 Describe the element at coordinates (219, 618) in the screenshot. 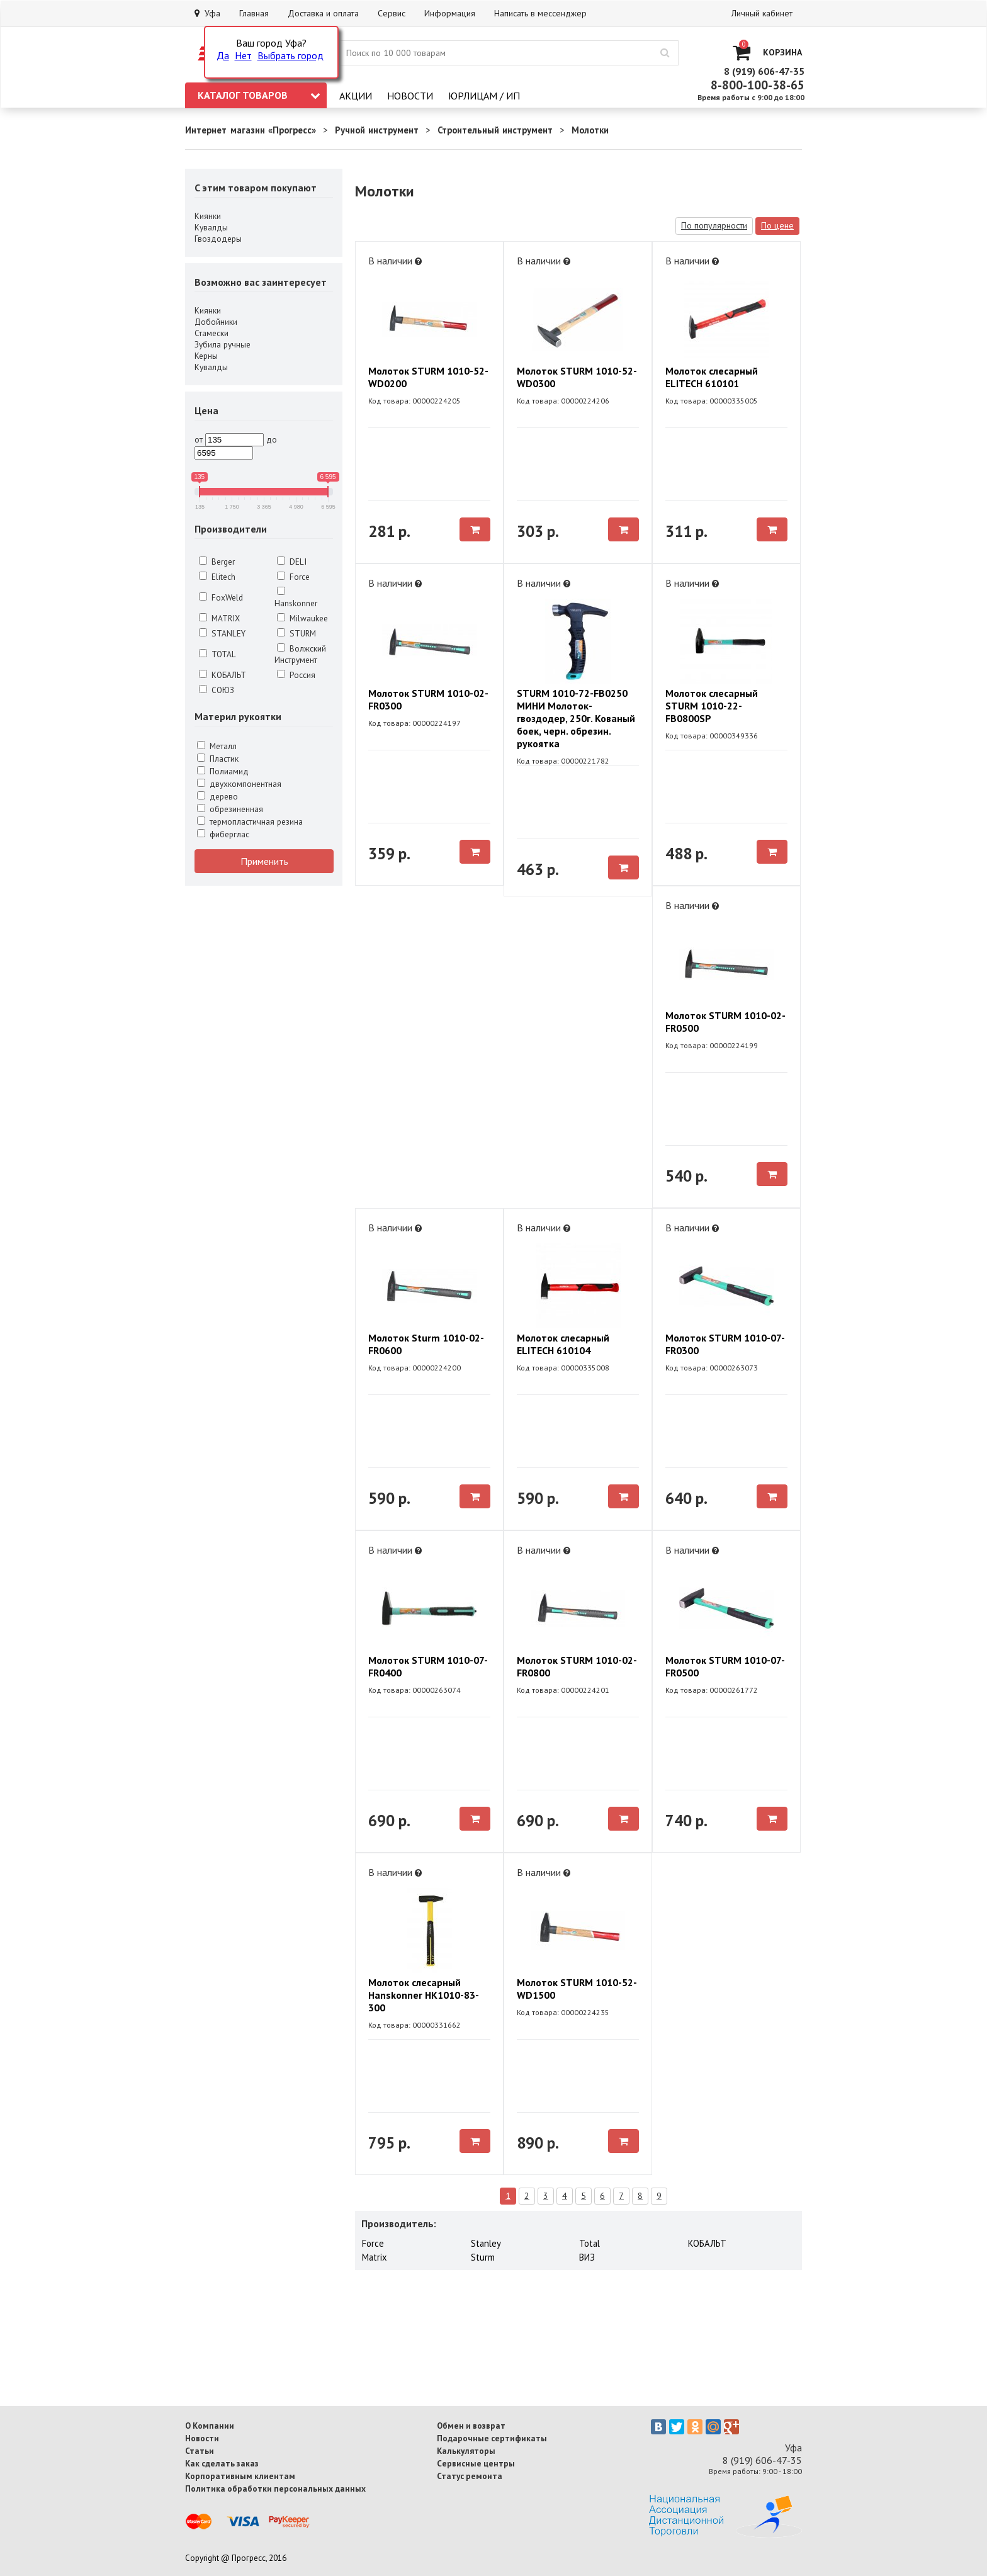

I see `MATRIX` at that location.